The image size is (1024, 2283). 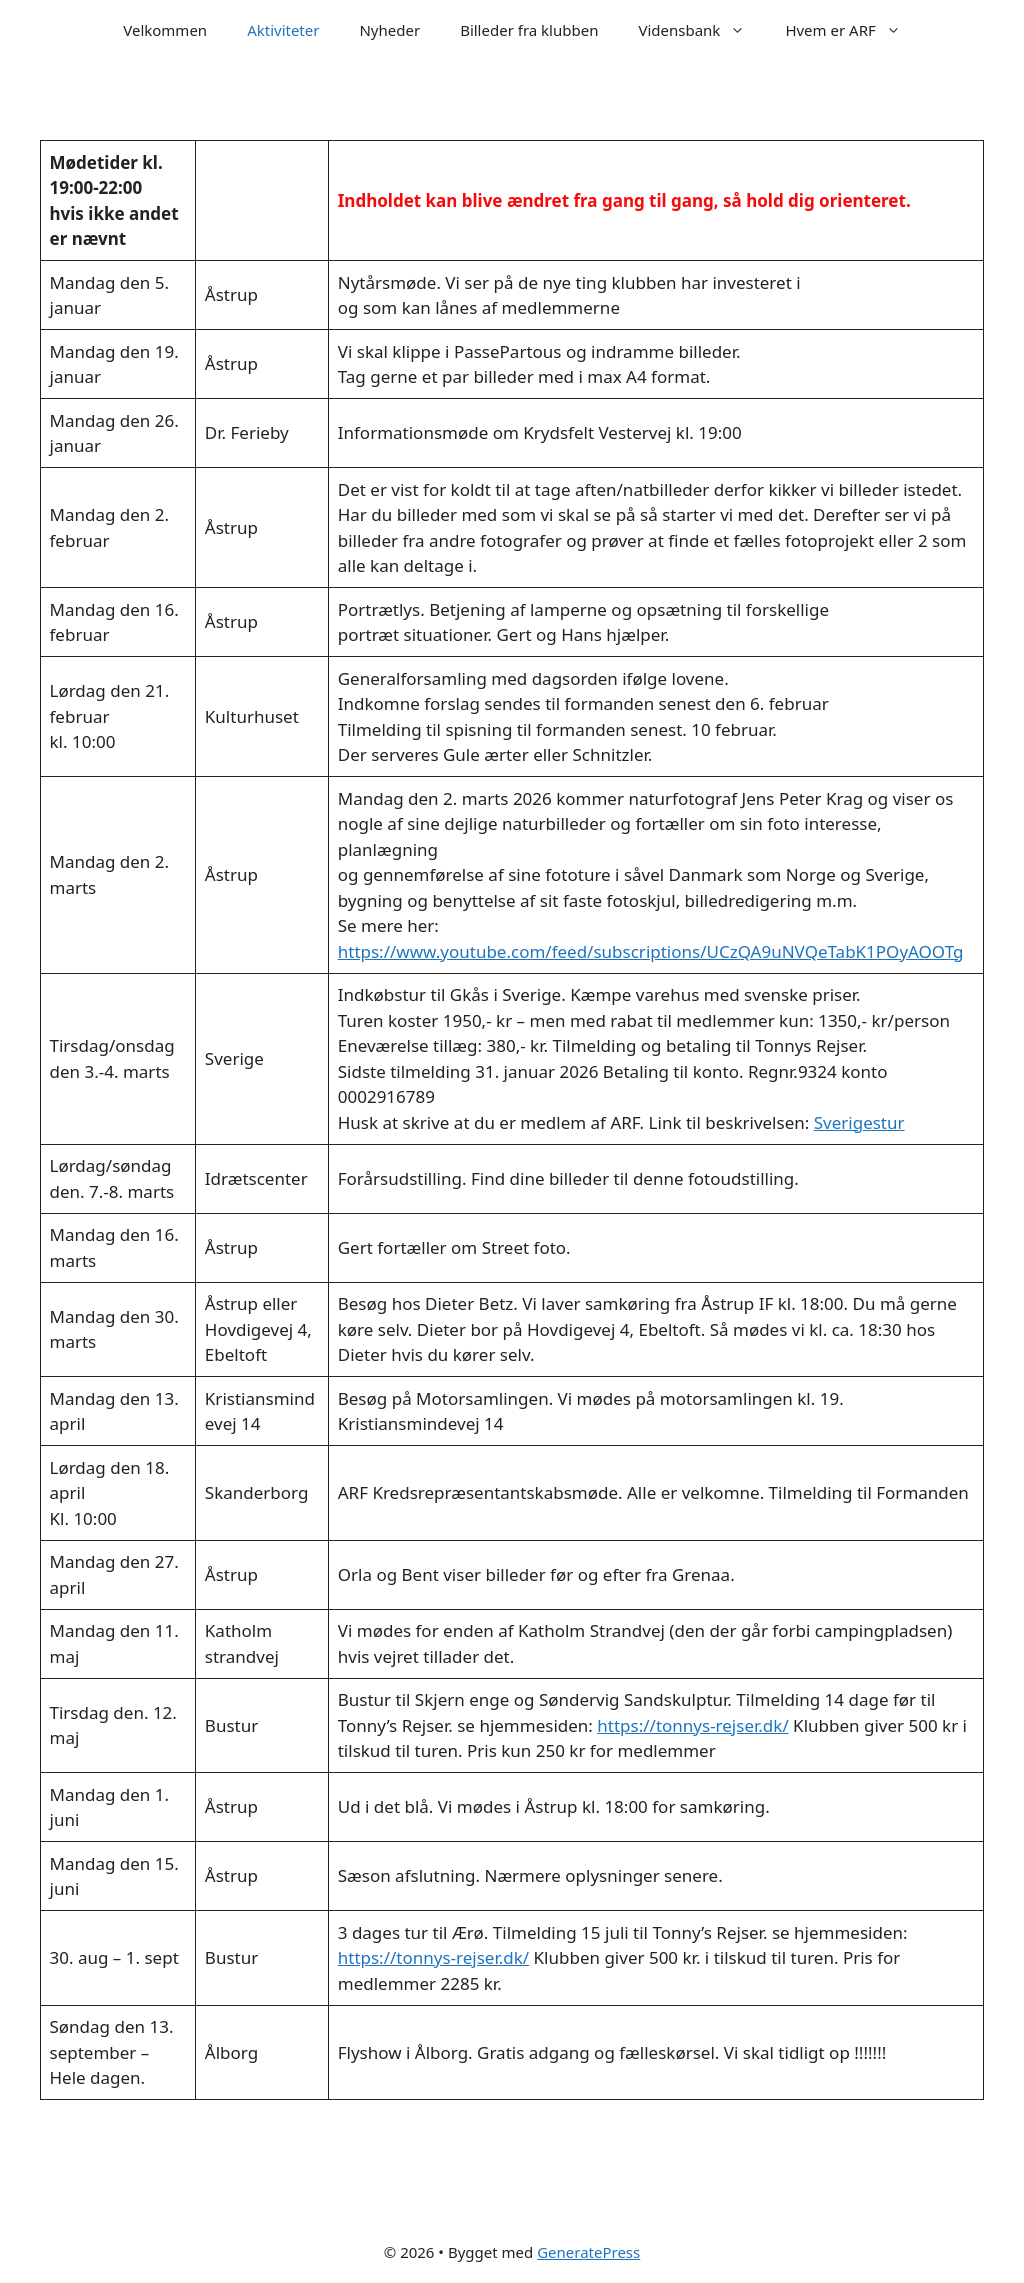 What do you see at coordinates (692, 1725) in the screenshot?
I see `https://tonnys-rejser.dk/` at bounding box center [692, 1725].